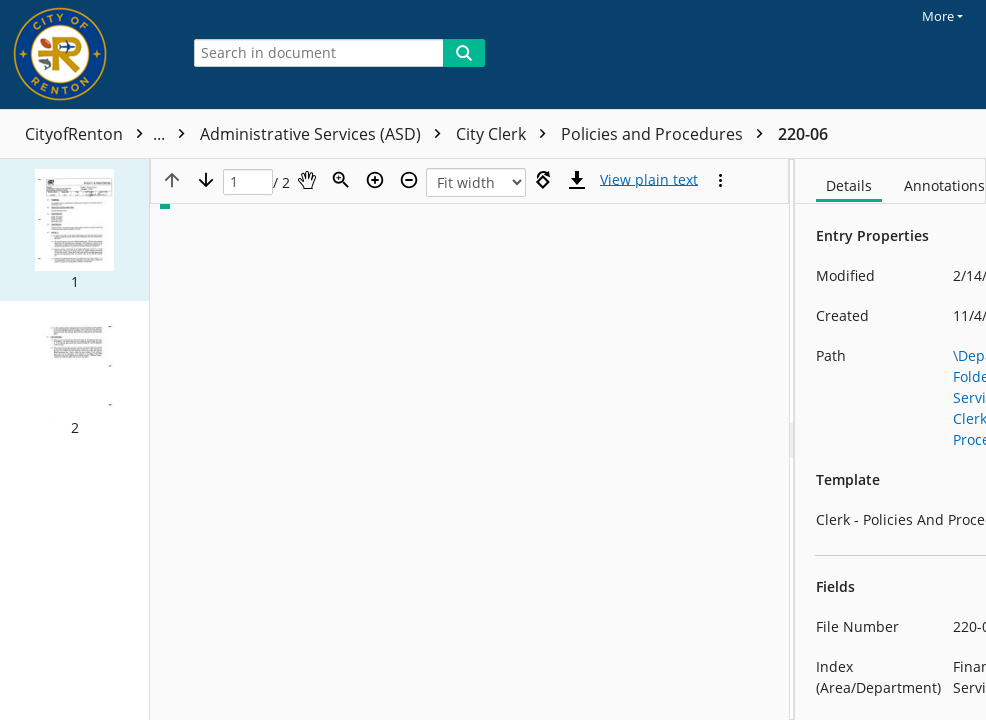 This screenshot has height=720, width=986. Describe the element at coordinates (375, 180) in the screenshot. I see `[Zoom in]` at that location.